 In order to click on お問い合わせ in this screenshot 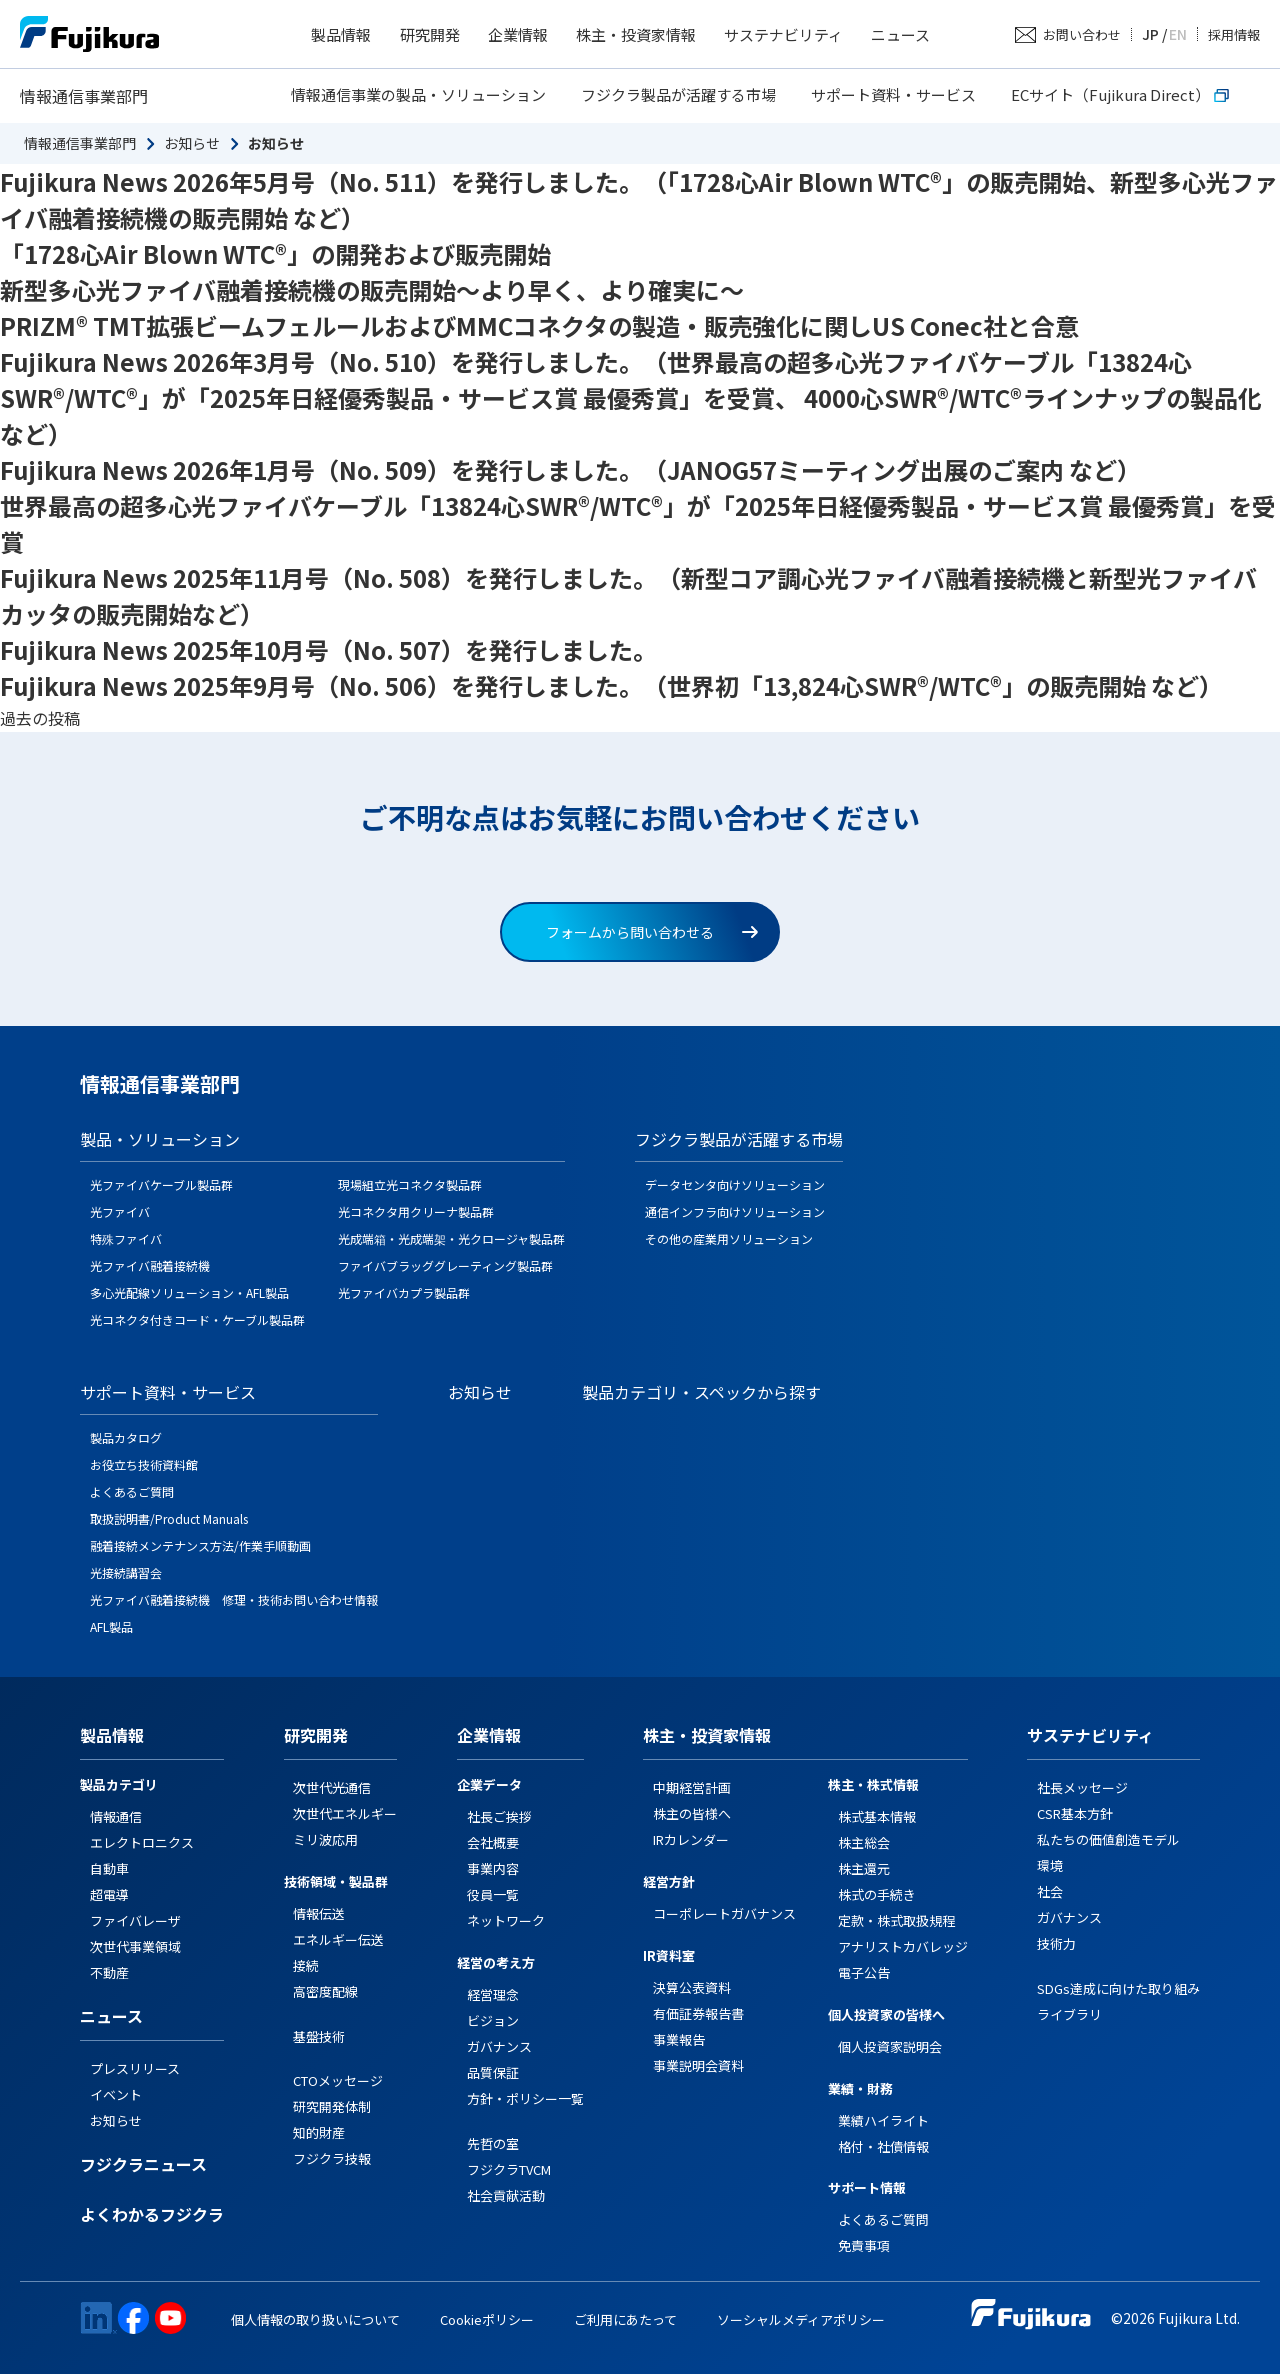, I will do `click(1082, 34)`.